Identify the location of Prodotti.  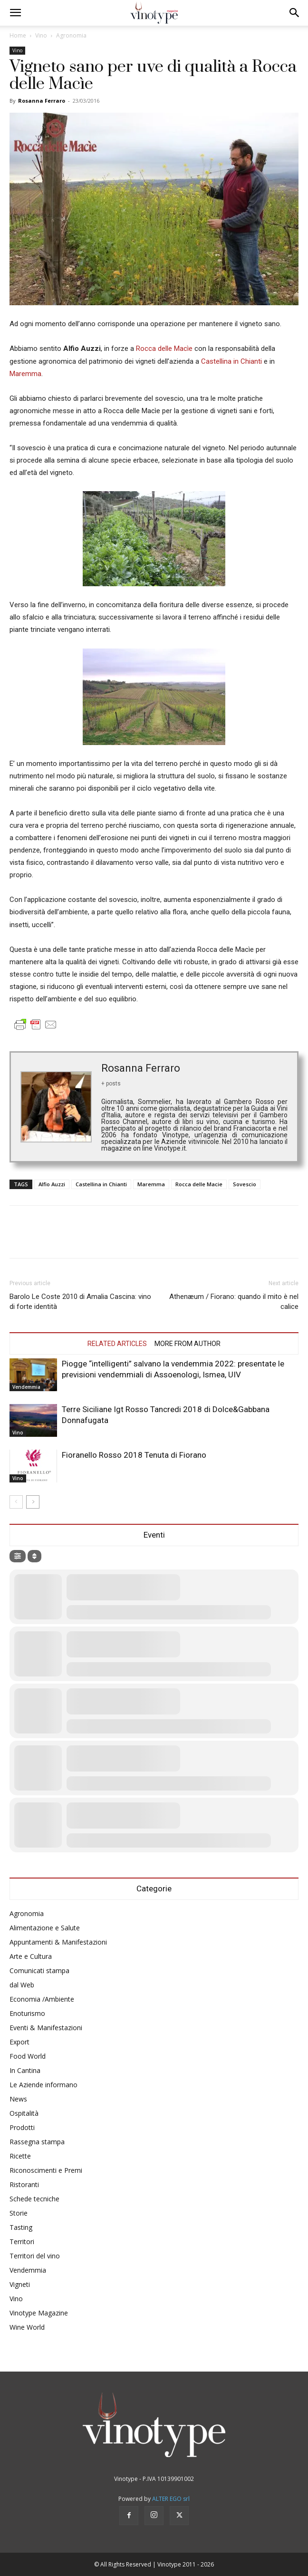
(22, 2127).